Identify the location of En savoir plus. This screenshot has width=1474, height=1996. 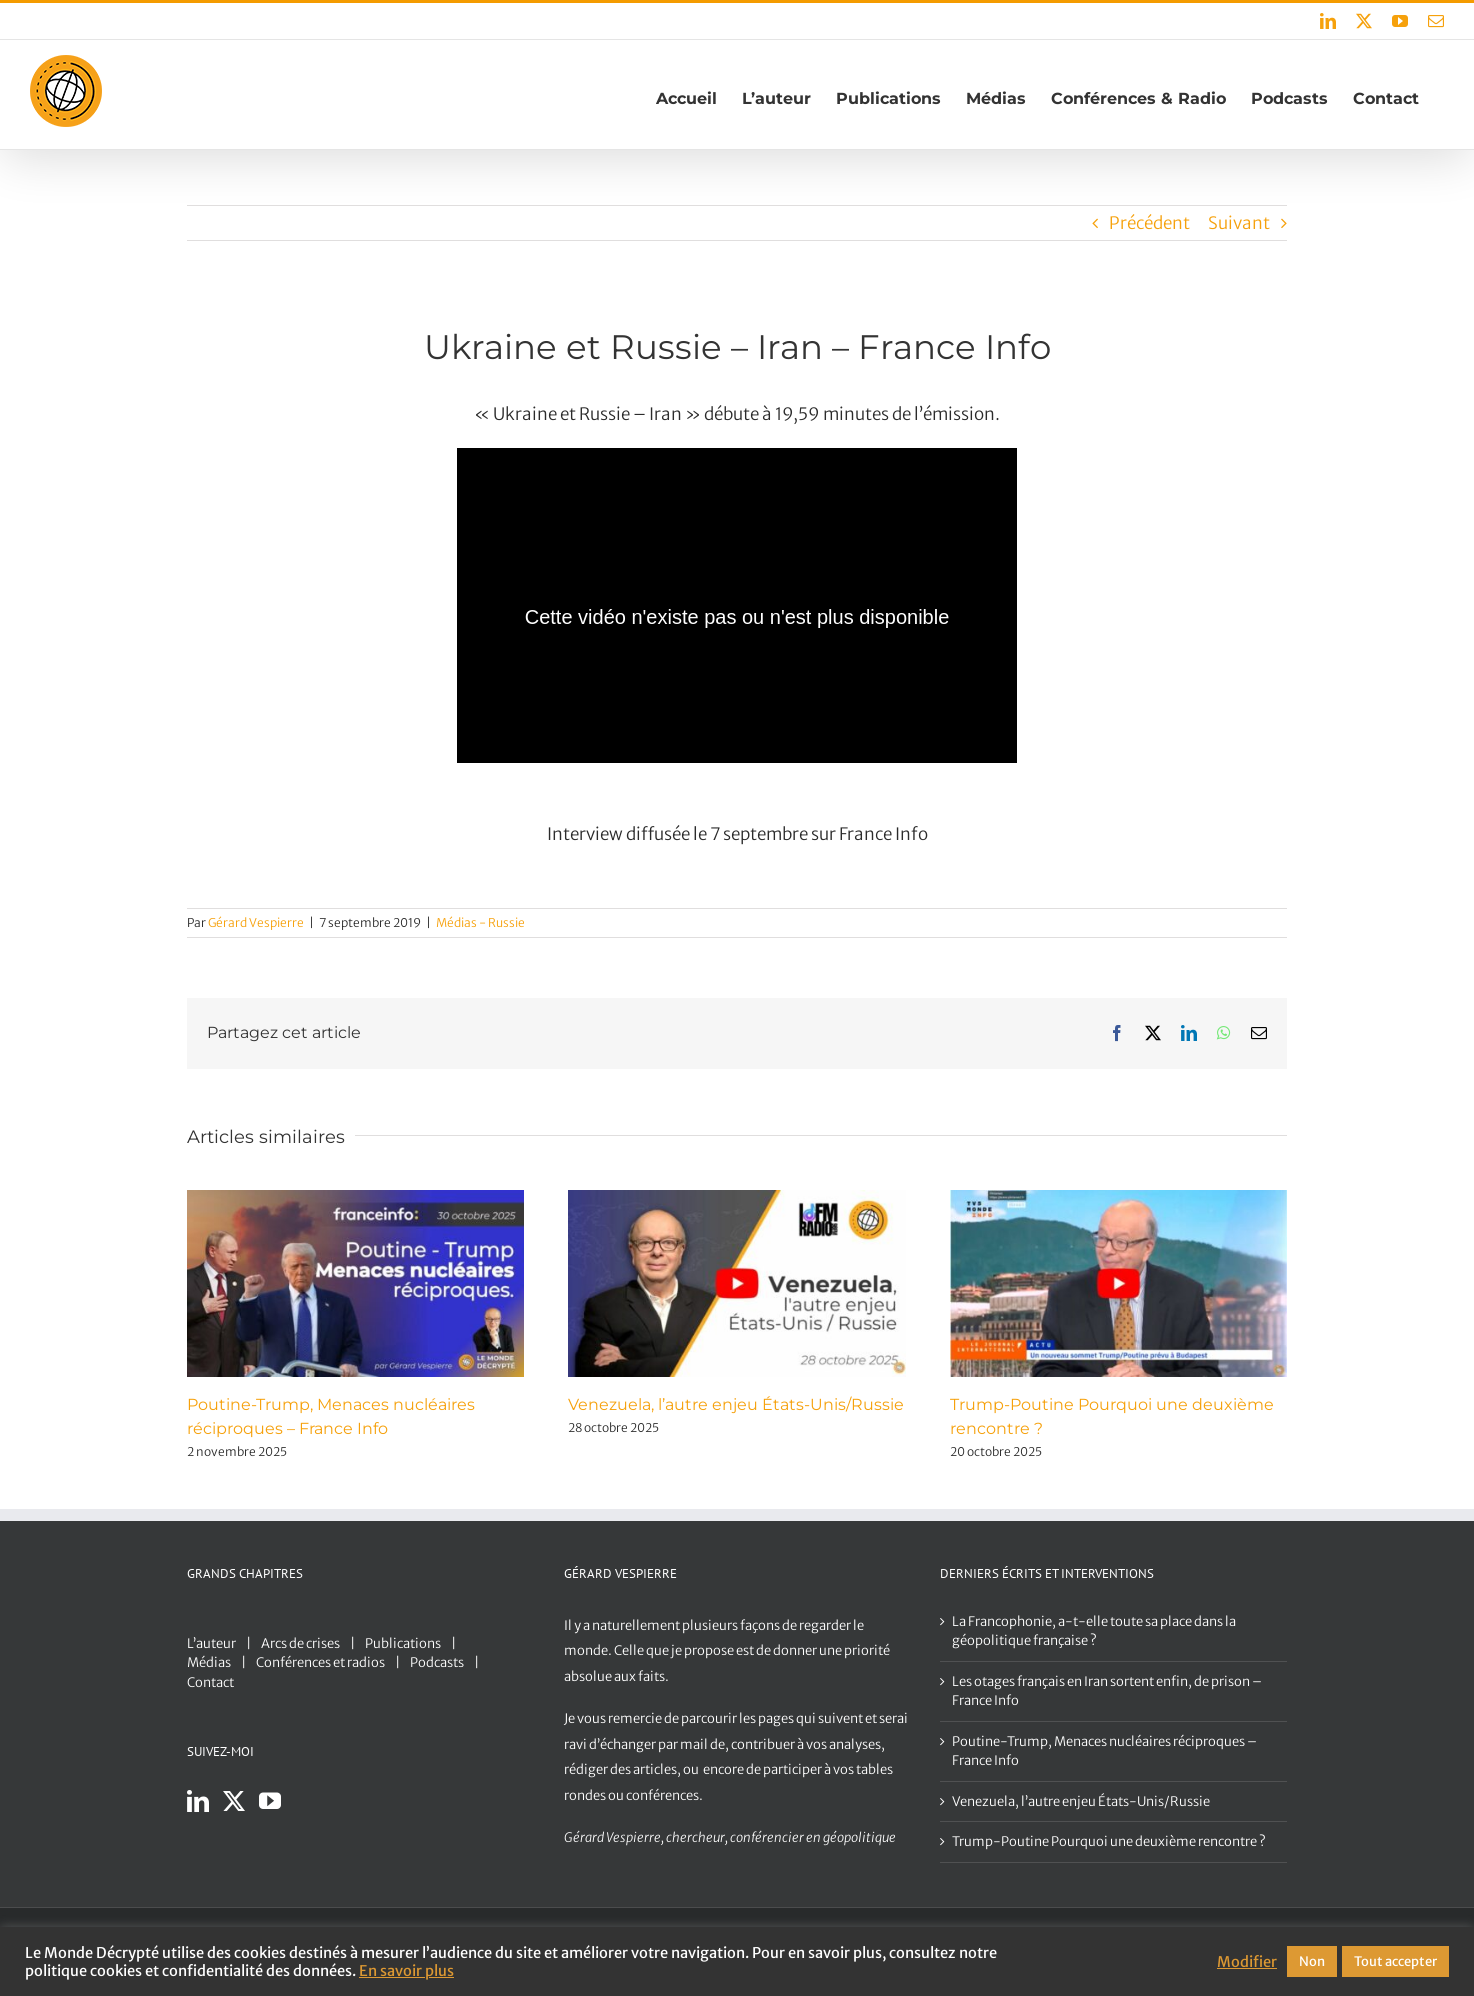
(406, 1971).